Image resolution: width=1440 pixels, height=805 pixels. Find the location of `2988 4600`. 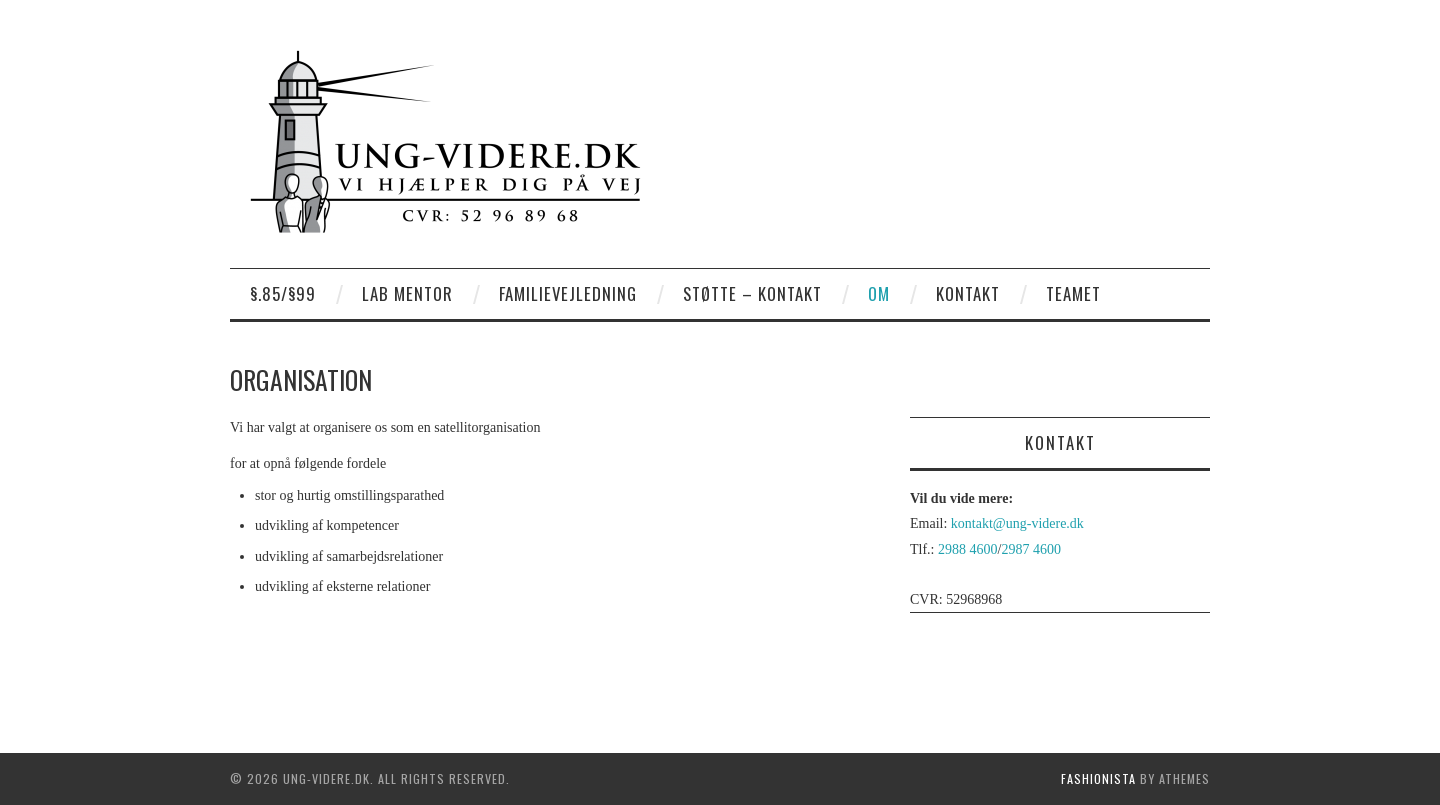

2988 4600 is located at coordinates (968, 549).